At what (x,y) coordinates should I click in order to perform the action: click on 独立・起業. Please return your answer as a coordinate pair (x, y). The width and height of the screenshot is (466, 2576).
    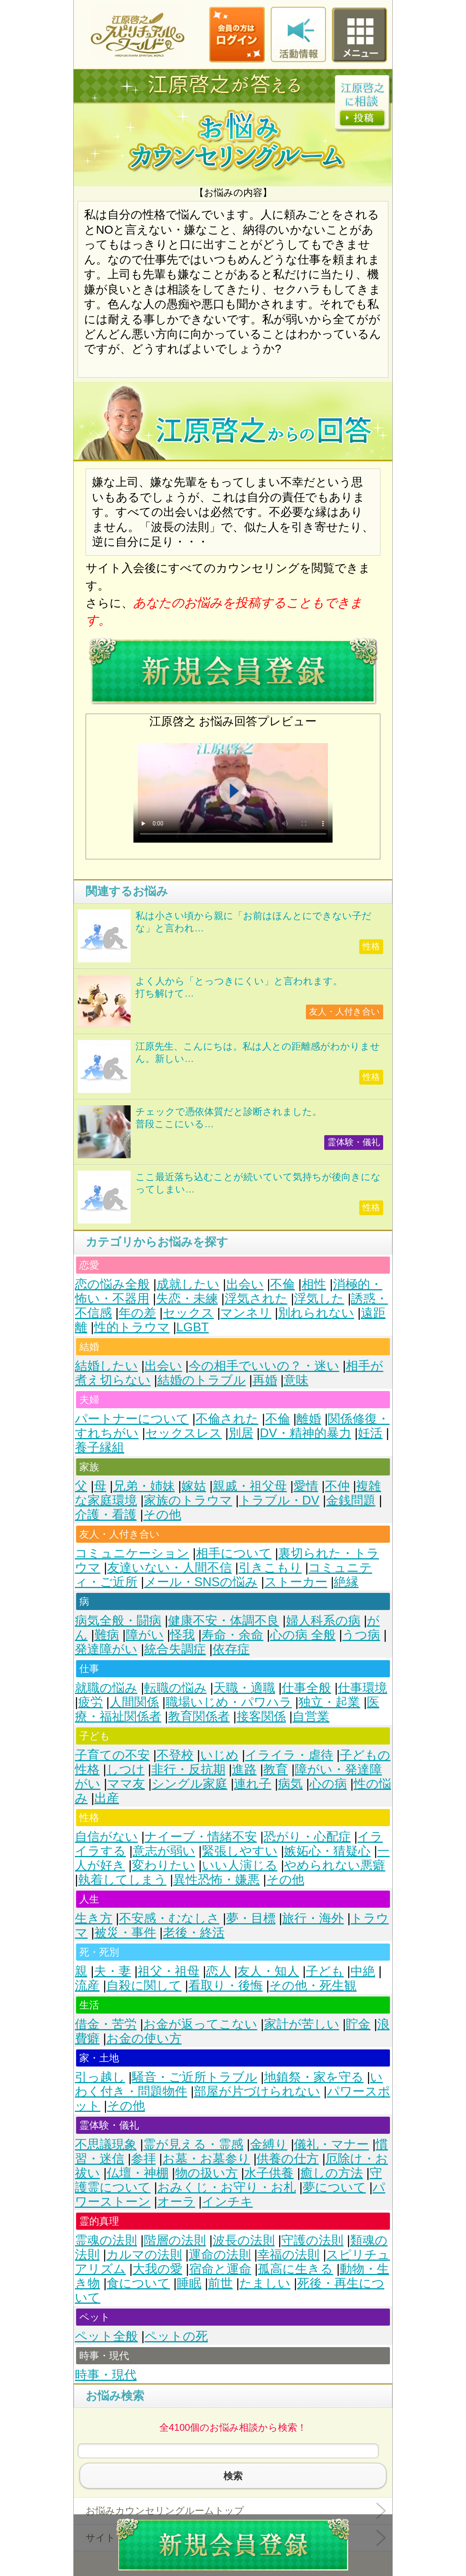
    Looking at the image, I should click on (329, 1702).